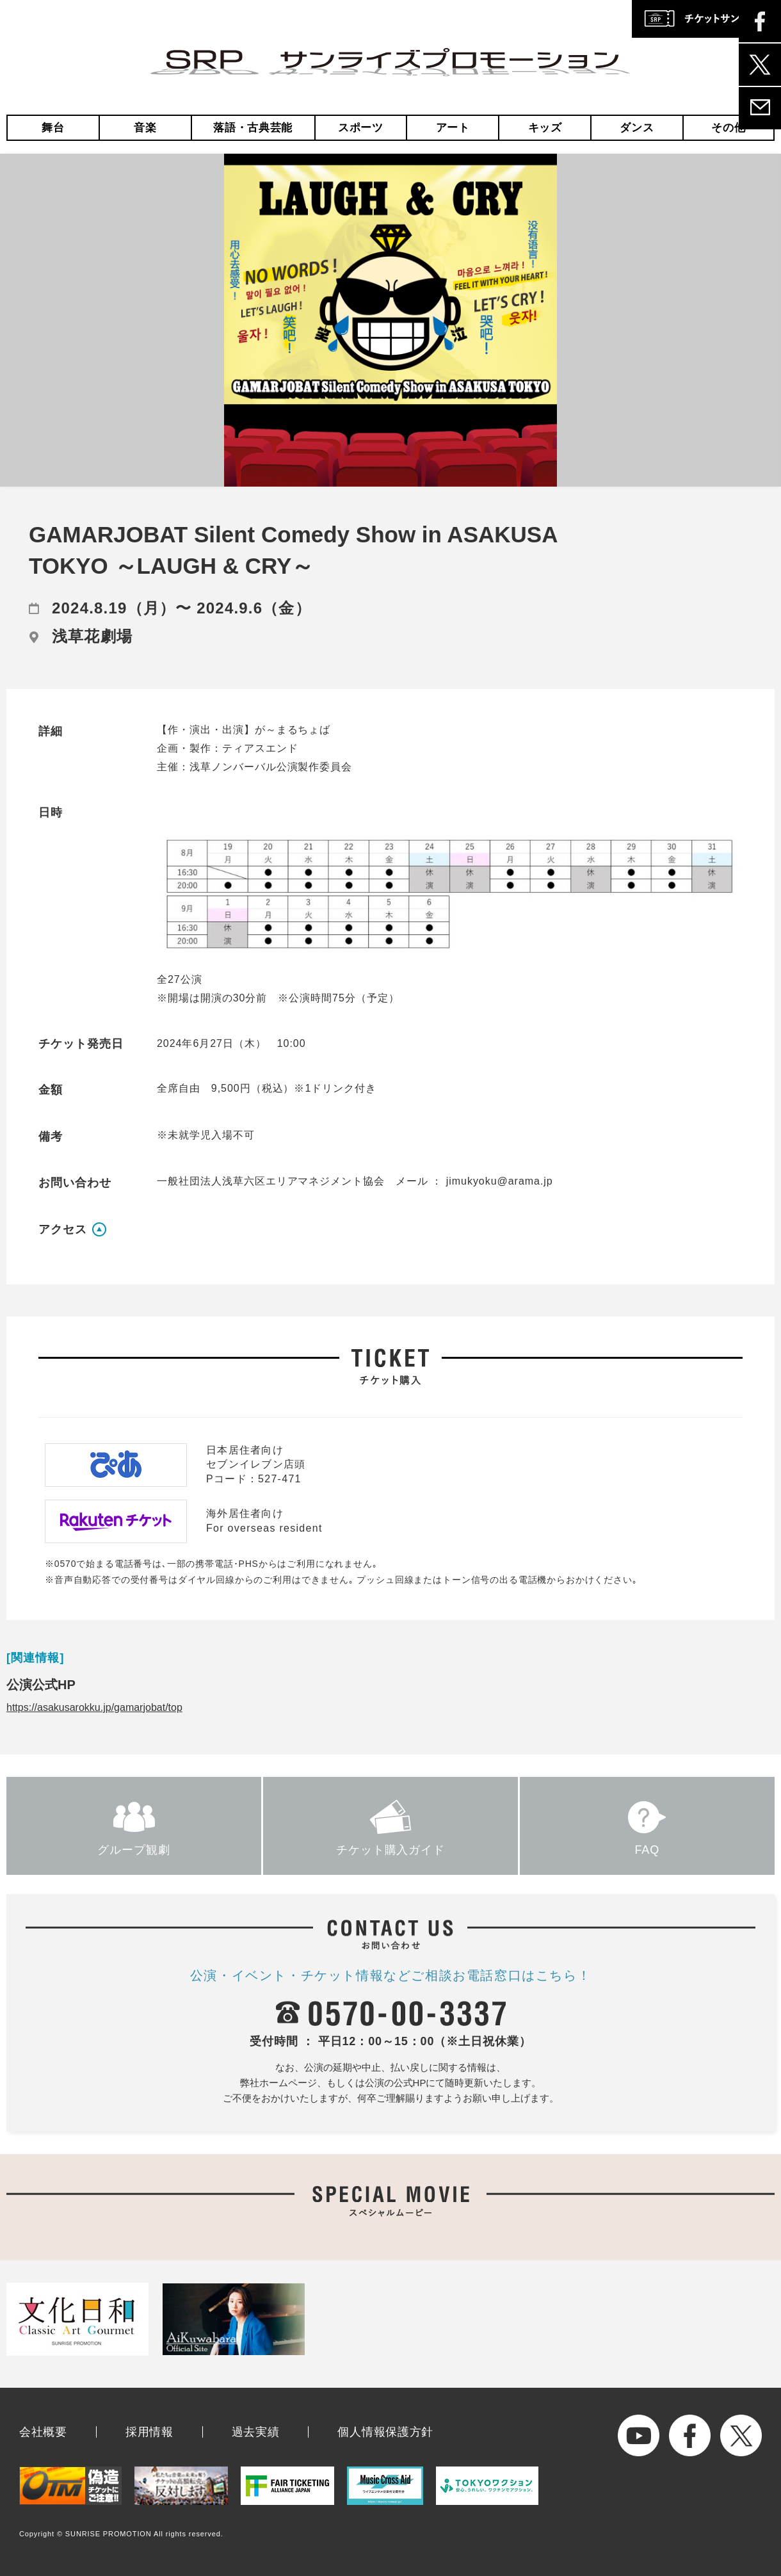 The width and height of the screenshot is (781, 2576). What do you see at coordinates (253, 128) in the screenshot?
I see `落語・古典芸能` at bounding box center [253, 128].